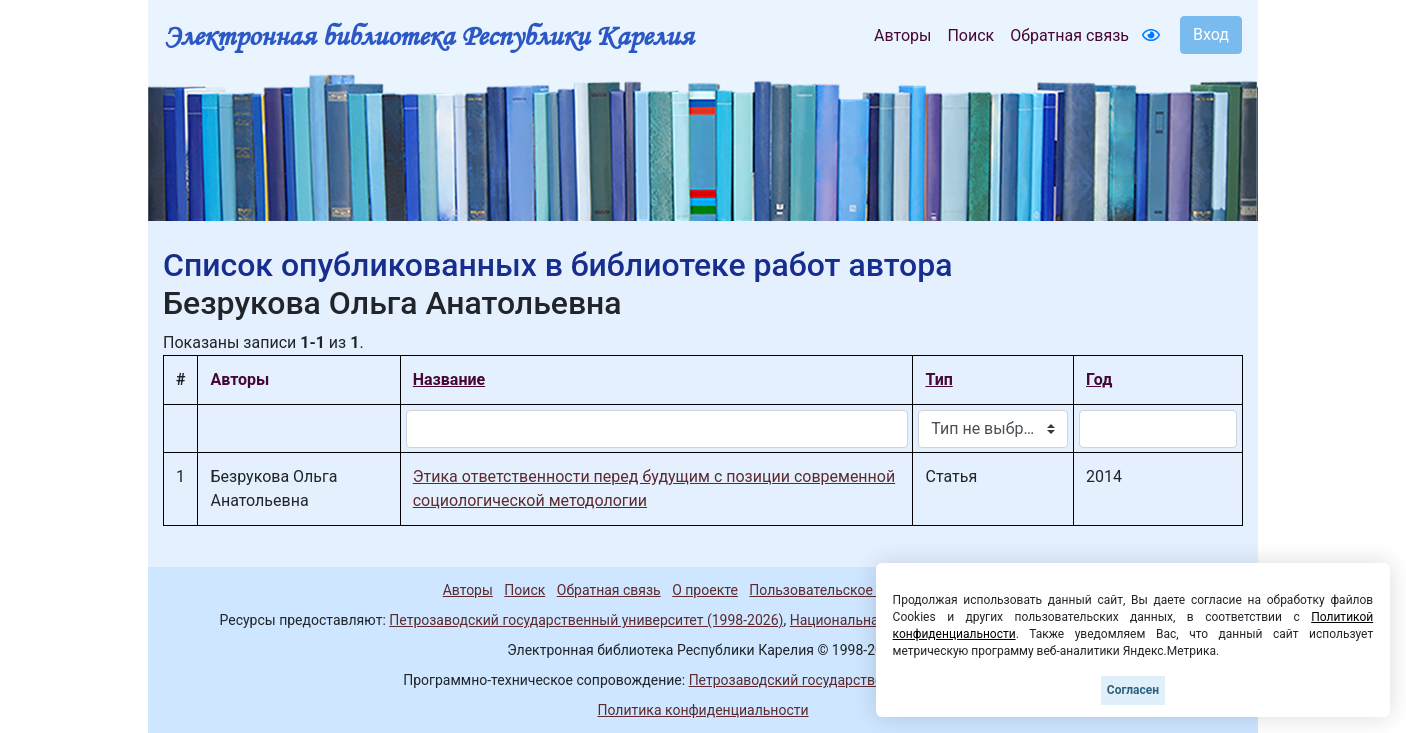 The image size is (1406, 733). What do you see at coordinates (449, 379) in the screenshot?
I see `Название` at bounding box center [449, 379].